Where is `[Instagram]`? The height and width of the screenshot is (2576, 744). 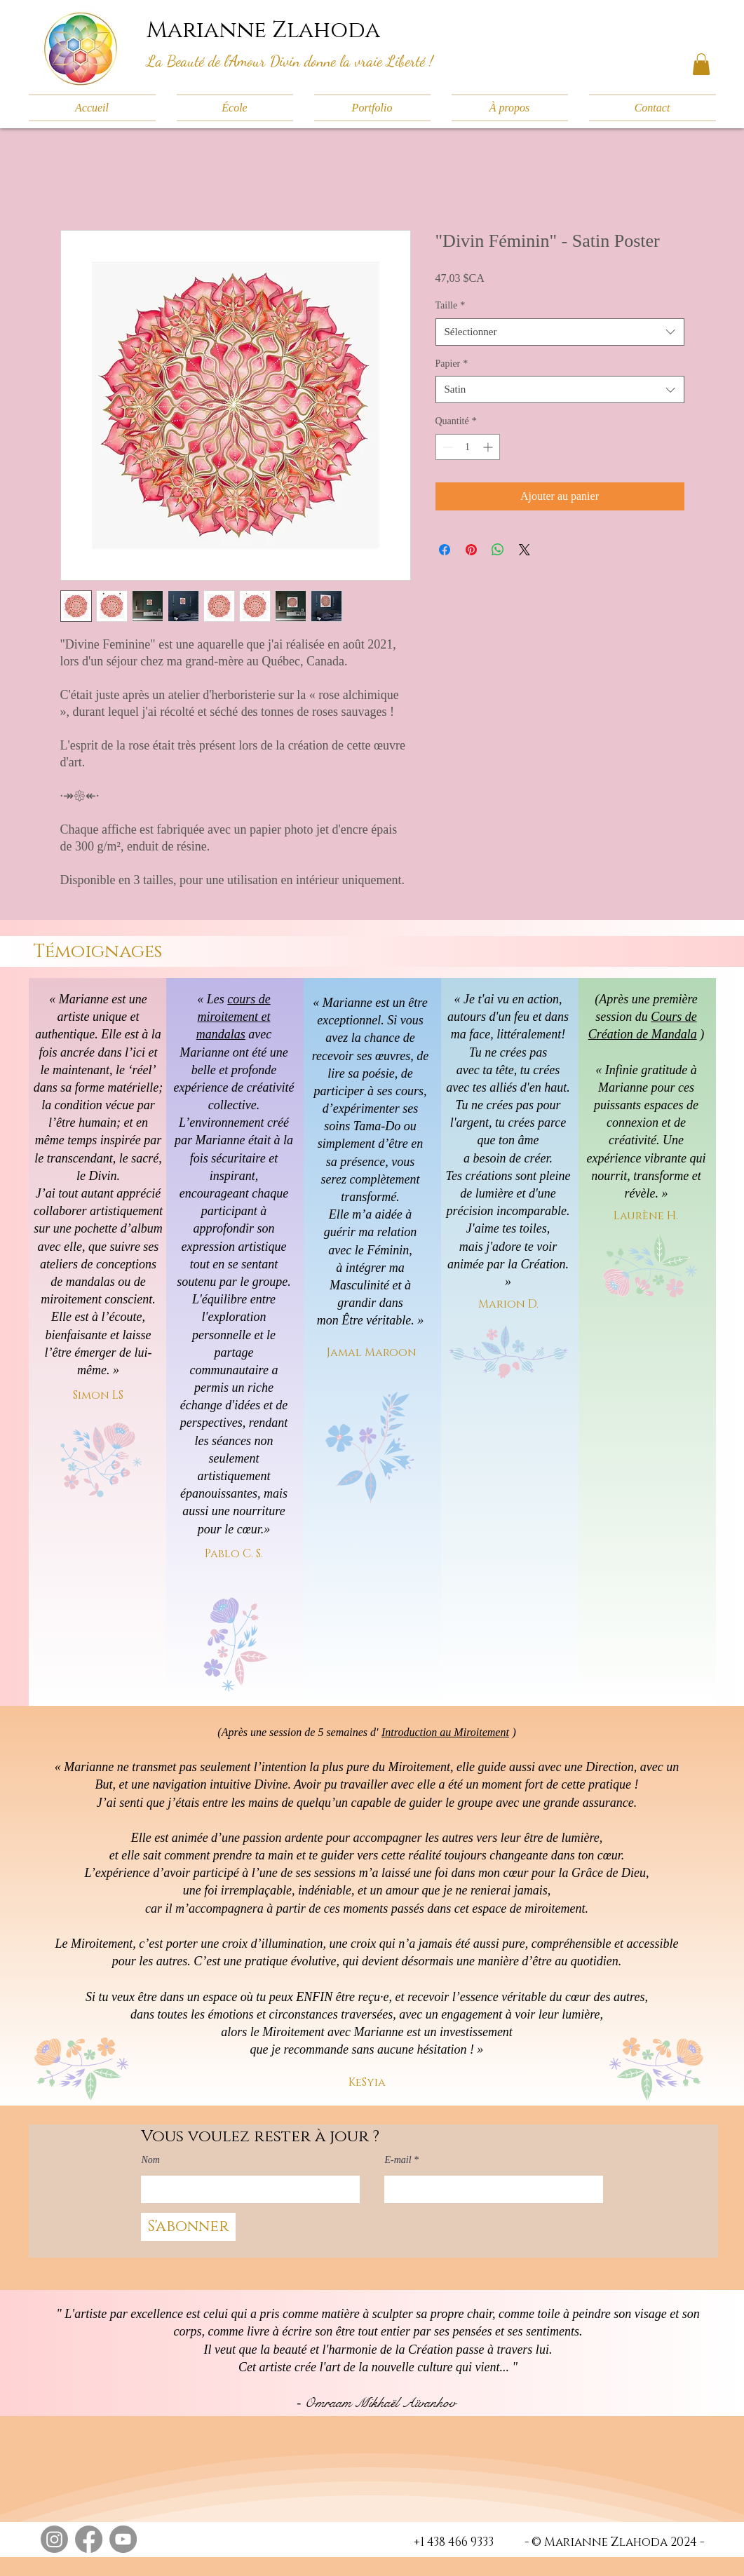 [Instagram] is located at coordinates (54, 2539).